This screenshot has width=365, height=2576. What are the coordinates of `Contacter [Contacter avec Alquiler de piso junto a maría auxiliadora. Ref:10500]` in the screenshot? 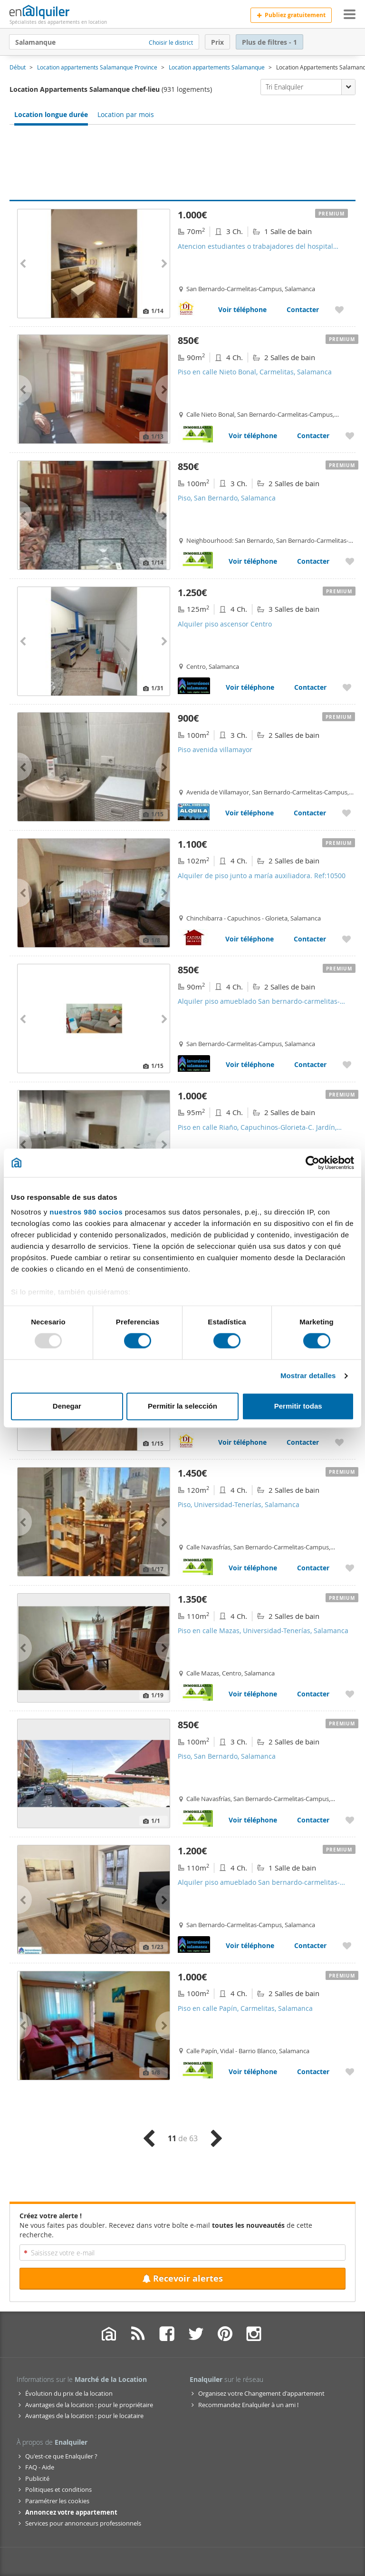 It's located at (310, 938).